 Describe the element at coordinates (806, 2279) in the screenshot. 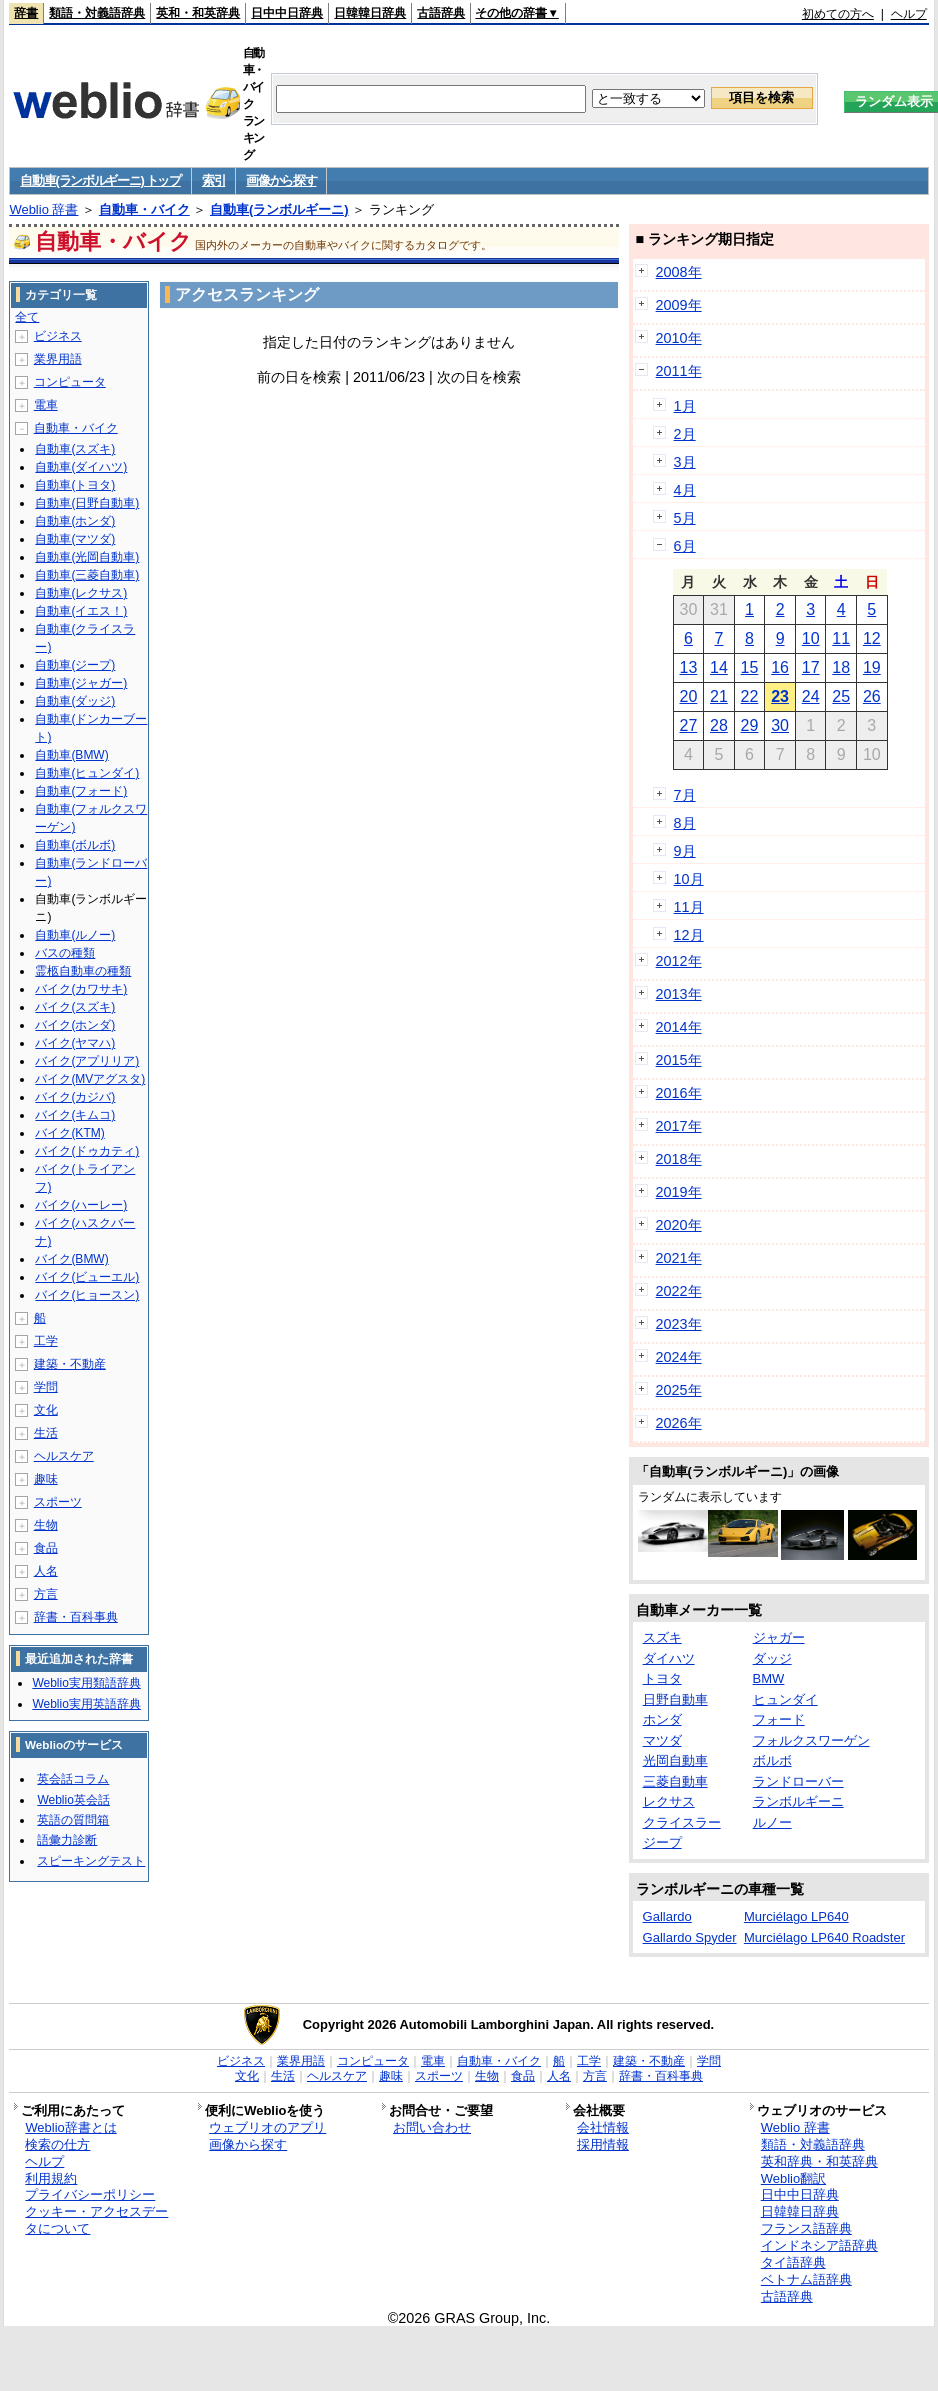

I see `ベトナム語辞典` at that location.